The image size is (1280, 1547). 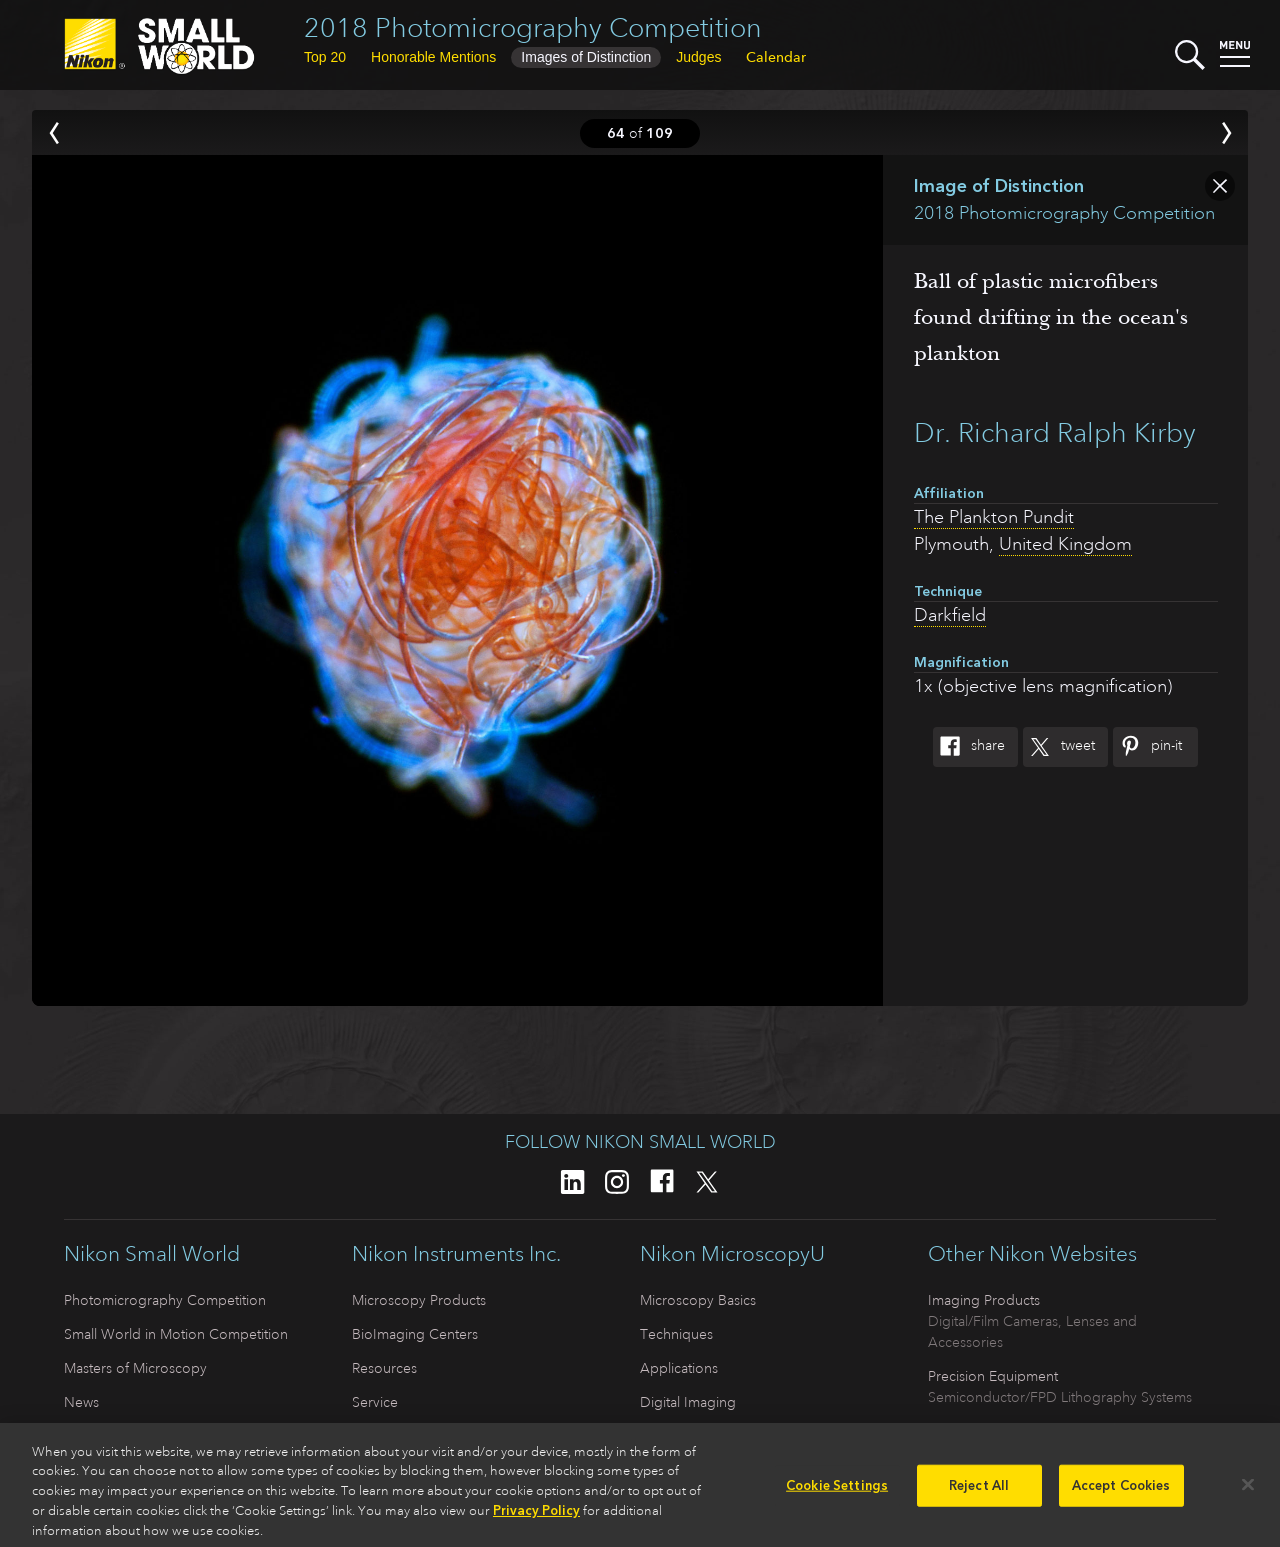 I want to click on Privacy Policy, so click(x=536, y=1516).